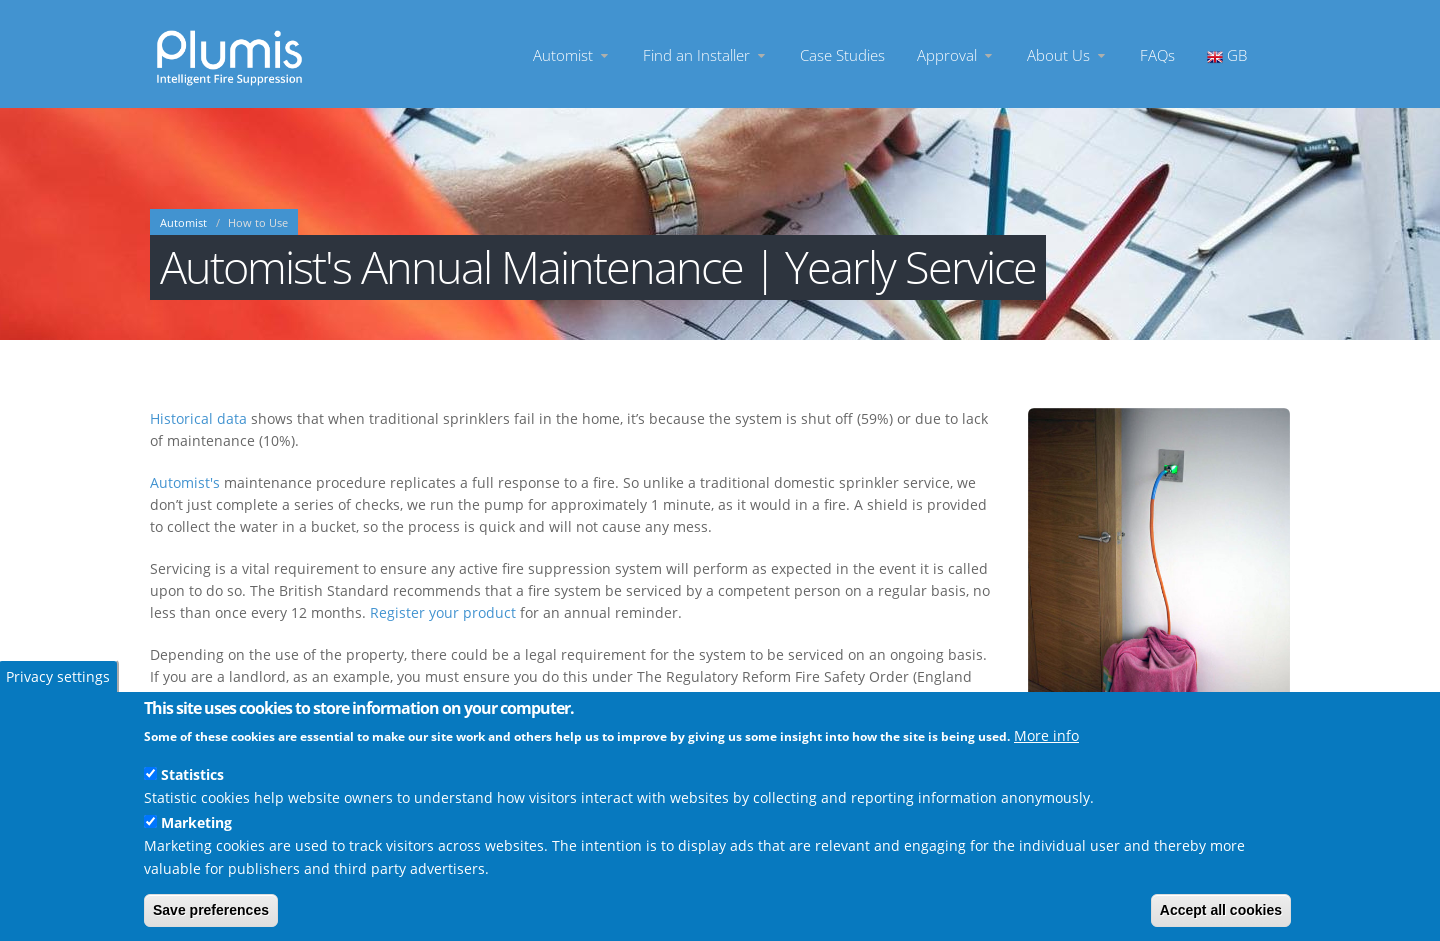  I want to click on Historical data, so click(198, 418).